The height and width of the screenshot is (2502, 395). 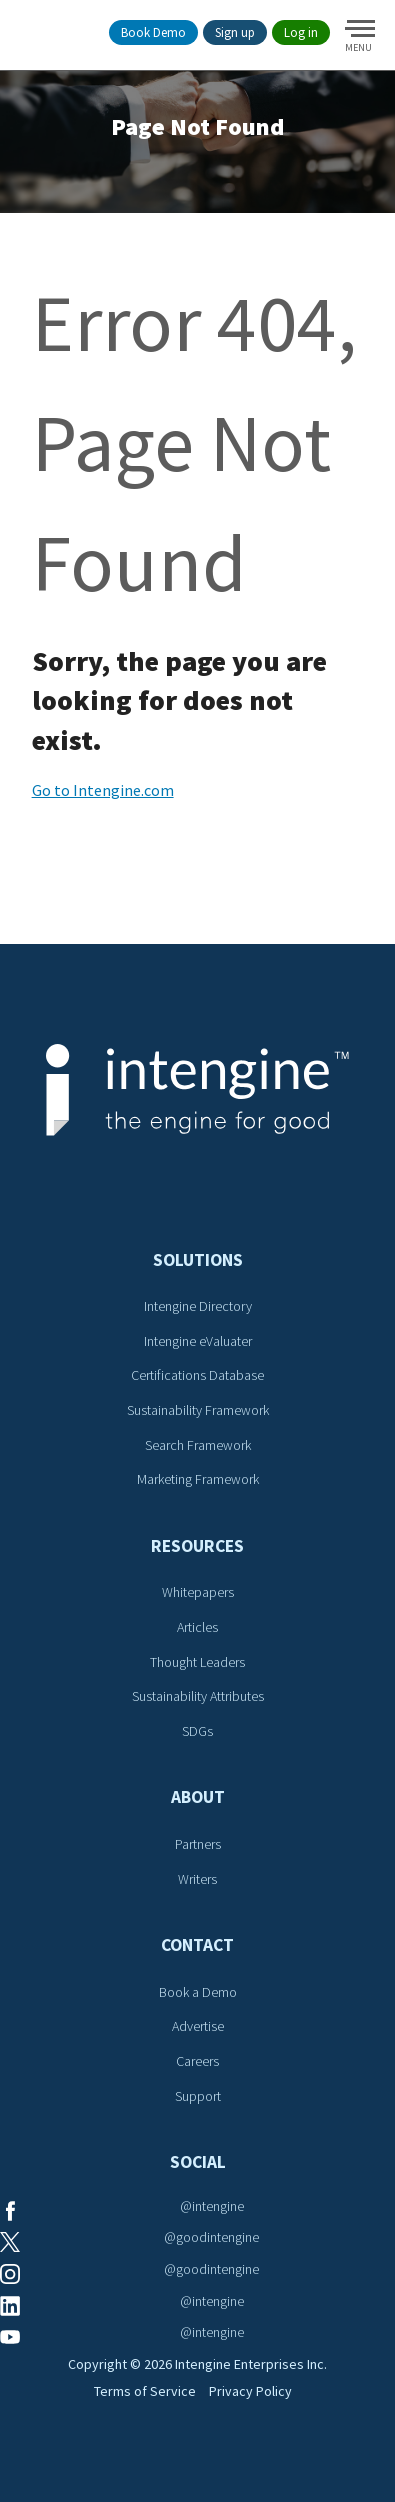 I want to click on Social, so click(x=198, y=2162).